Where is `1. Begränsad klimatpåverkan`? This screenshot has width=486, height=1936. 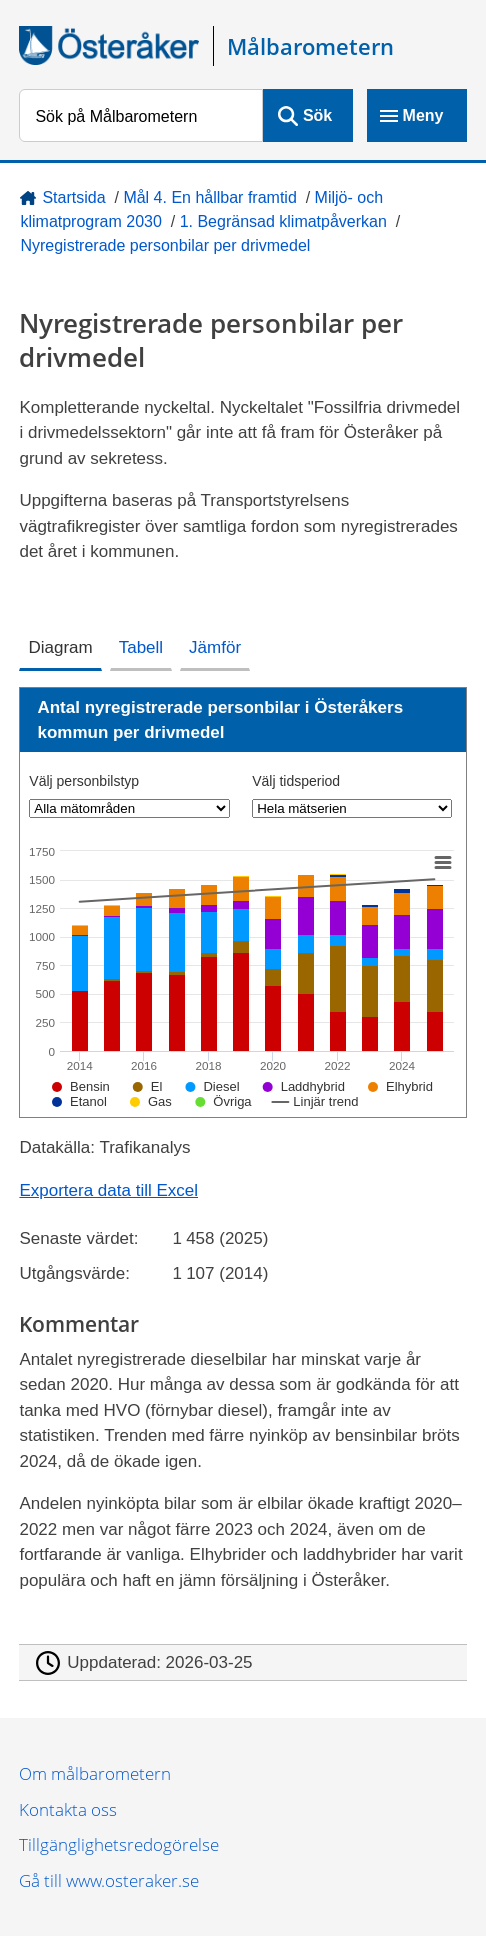
1. Begränsad klimatpåverkan is located at coordinates (283, 221).